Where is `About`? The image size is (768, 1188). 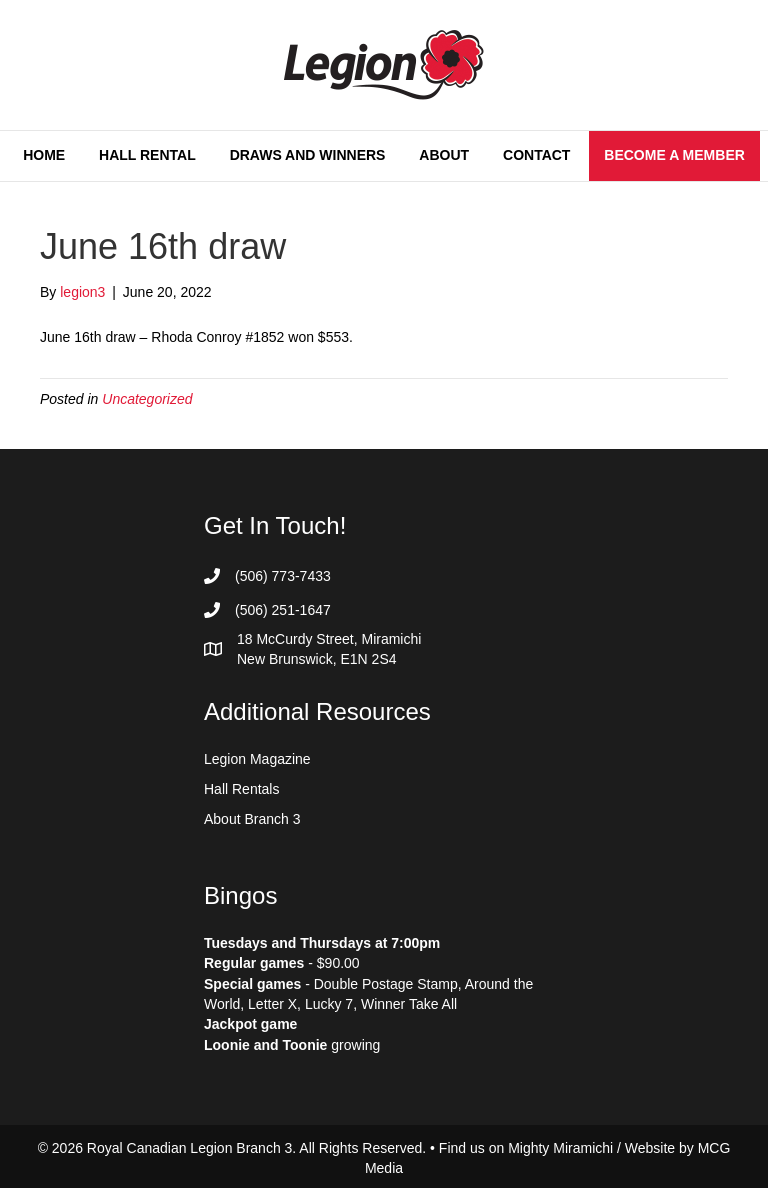
About is located at coordinates (444, 155).